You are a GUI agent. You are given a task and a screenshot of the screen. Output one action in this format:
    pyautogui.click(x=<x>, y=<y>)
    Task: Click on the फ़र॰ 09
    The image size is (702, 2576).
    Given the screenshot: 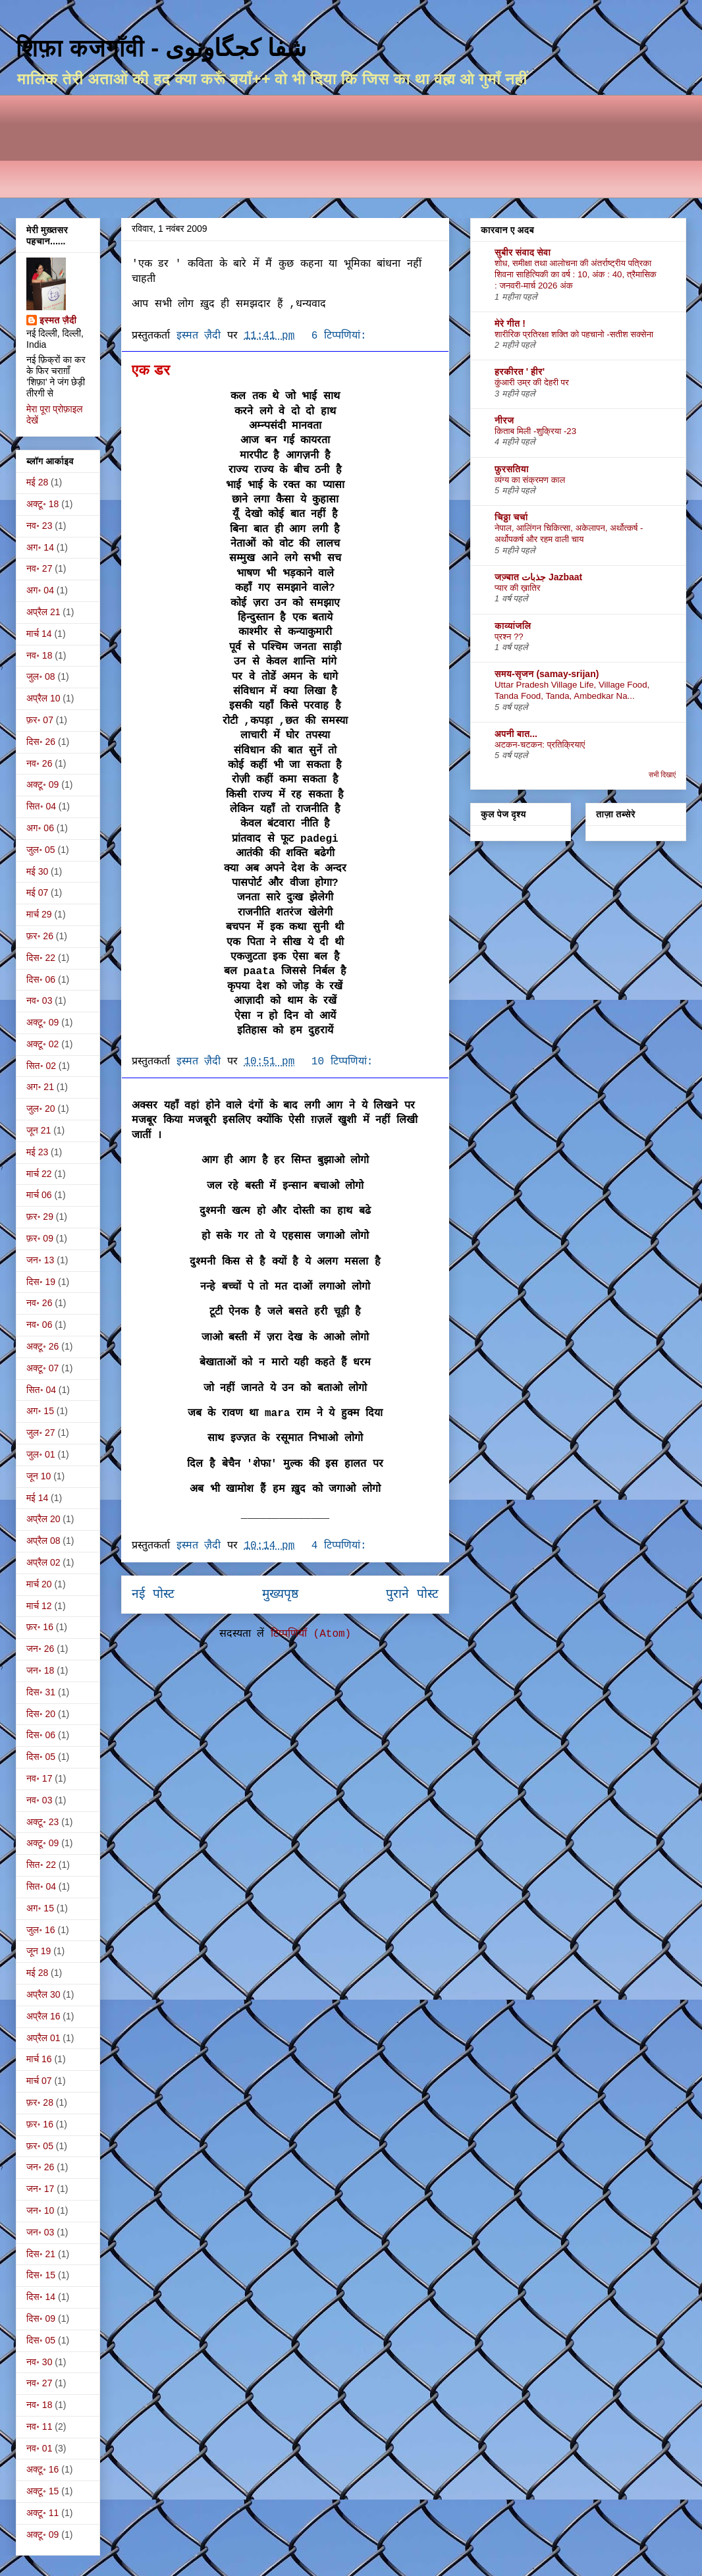 What is the action you would take?
    pyautogui.click(x=39, y=1238)
    